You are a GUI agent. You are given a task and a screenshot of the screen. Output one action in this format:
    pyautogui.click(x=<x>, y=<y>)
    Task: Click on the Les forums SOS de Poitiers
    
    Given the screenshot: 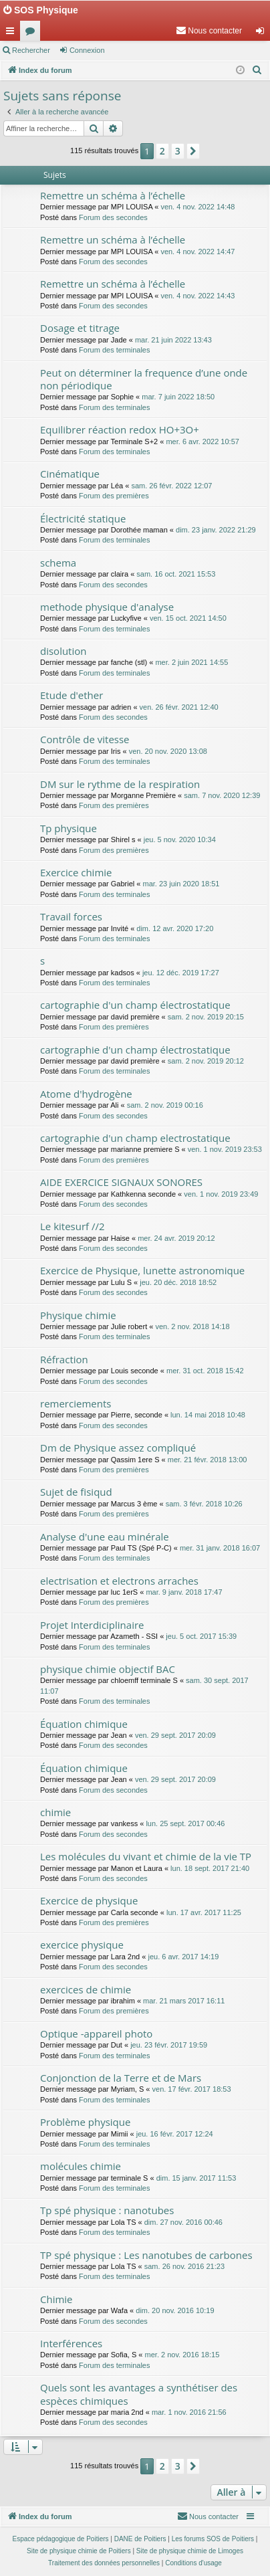 What is the action you would take?
    pyautogui.click(x=213, y=2539)
    